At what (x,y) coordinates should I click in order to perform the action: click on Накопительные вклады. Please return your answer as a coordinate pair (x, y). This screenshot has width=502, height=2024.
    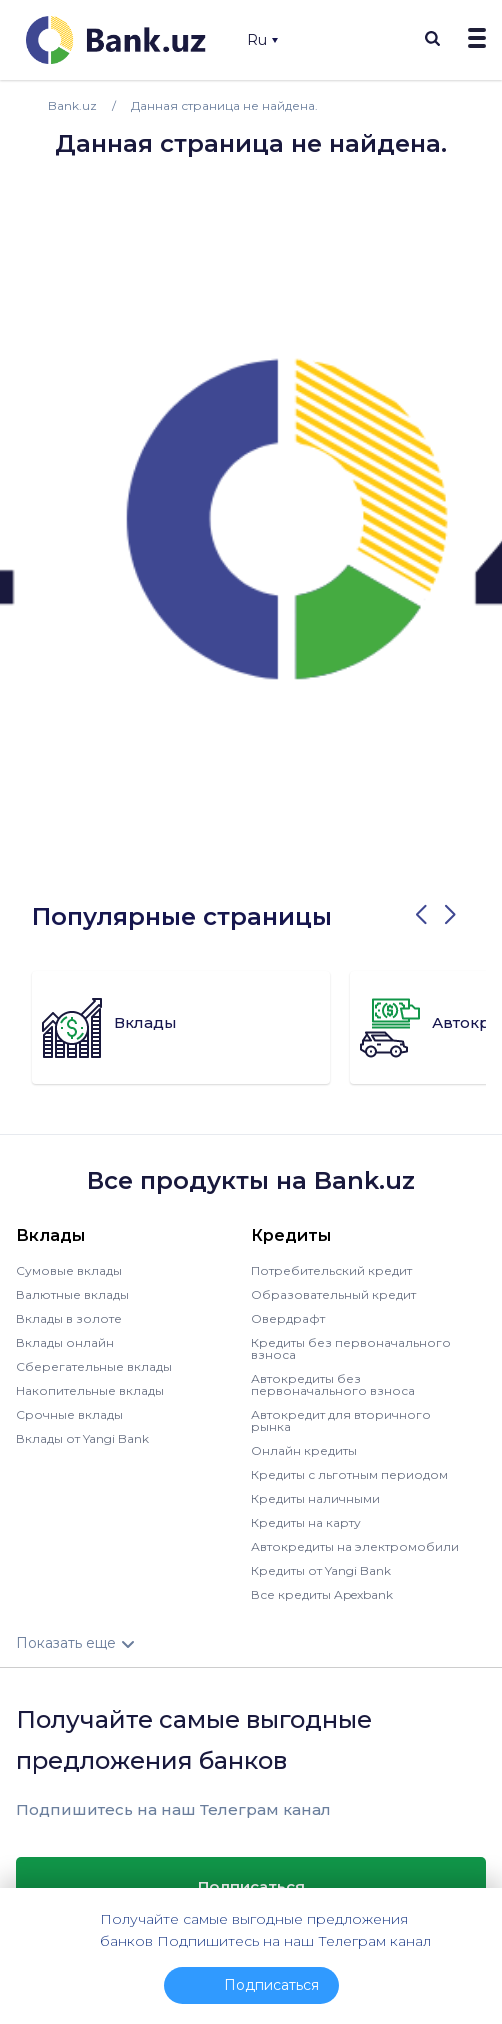
    Looking at the image, I should click on (90, 1390).